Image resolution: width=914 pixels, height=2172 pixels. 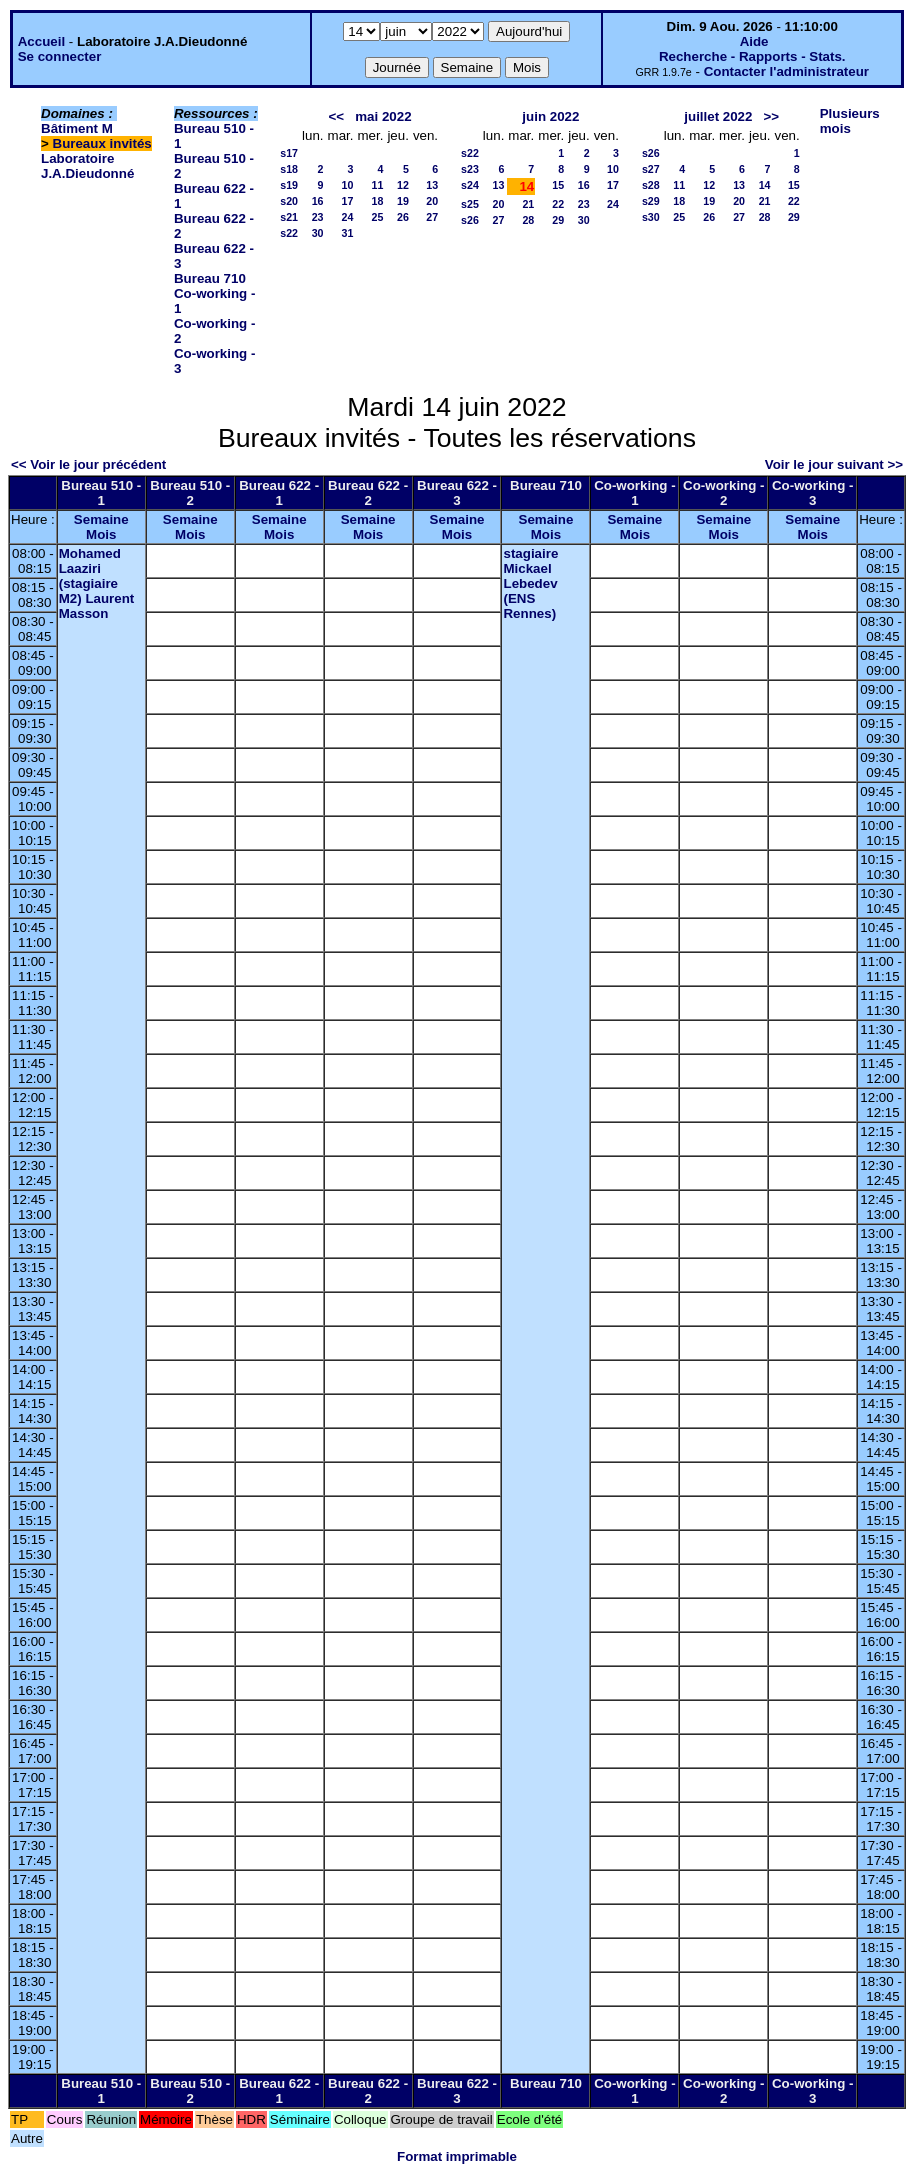 I want to click on 31, so click(x=348, y=233).